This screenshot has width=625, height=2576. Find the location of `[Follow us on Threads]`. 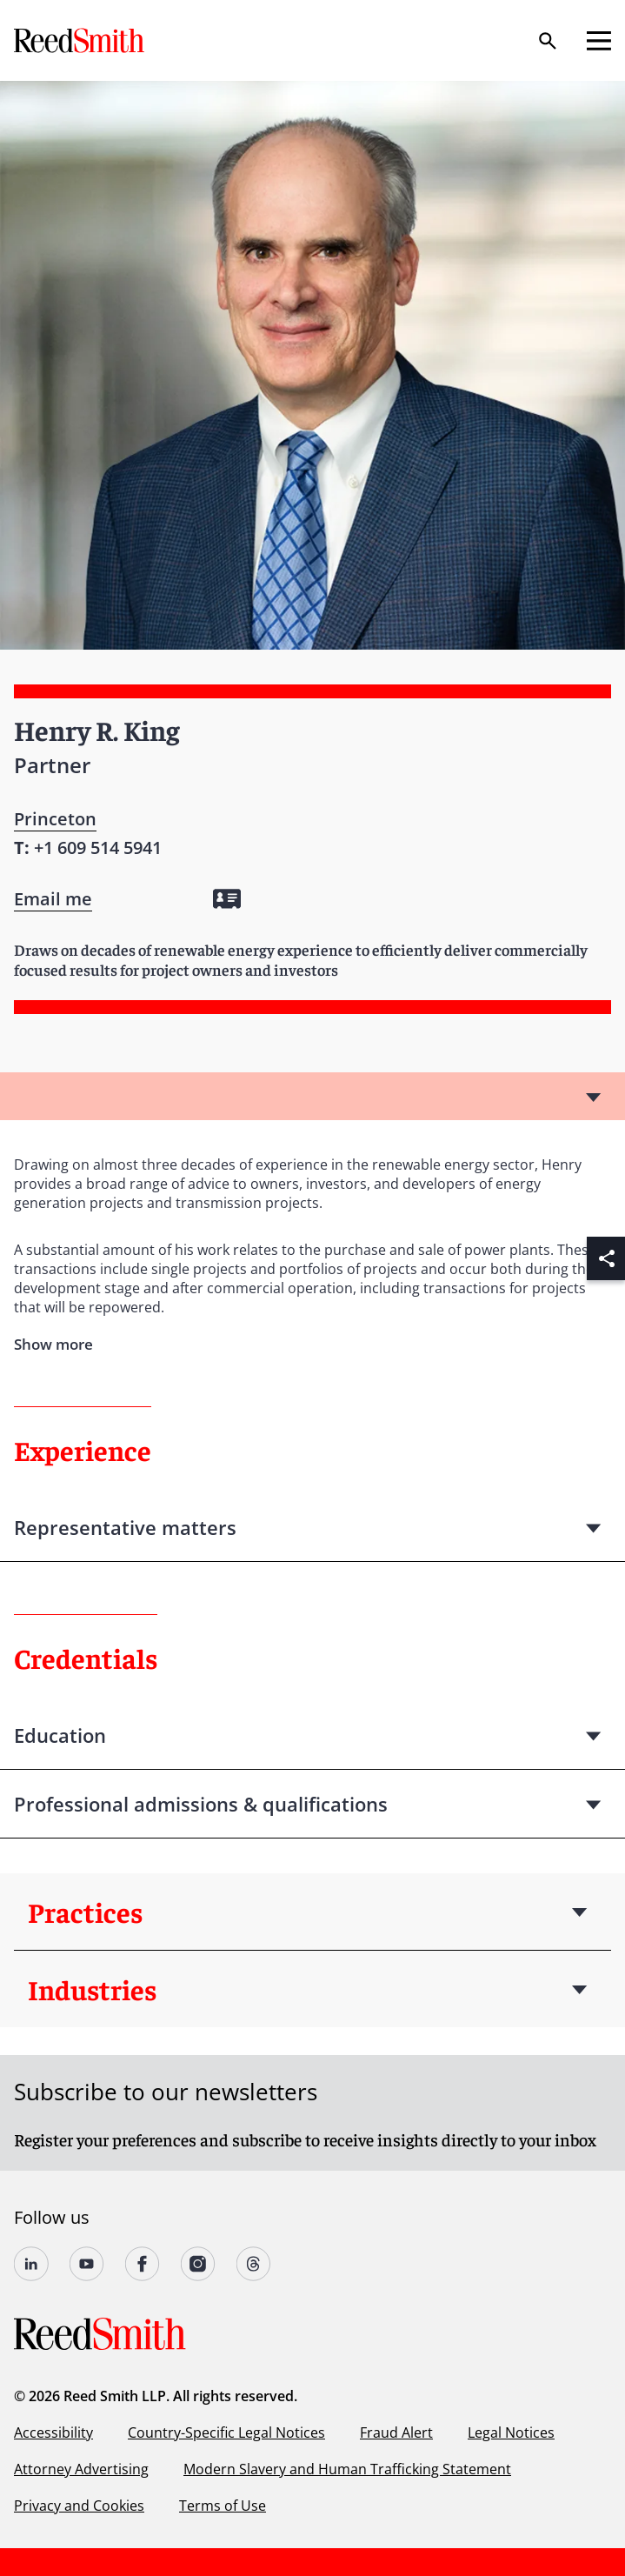

[Follow us on Threads] is located at coordinates (253, 2263).